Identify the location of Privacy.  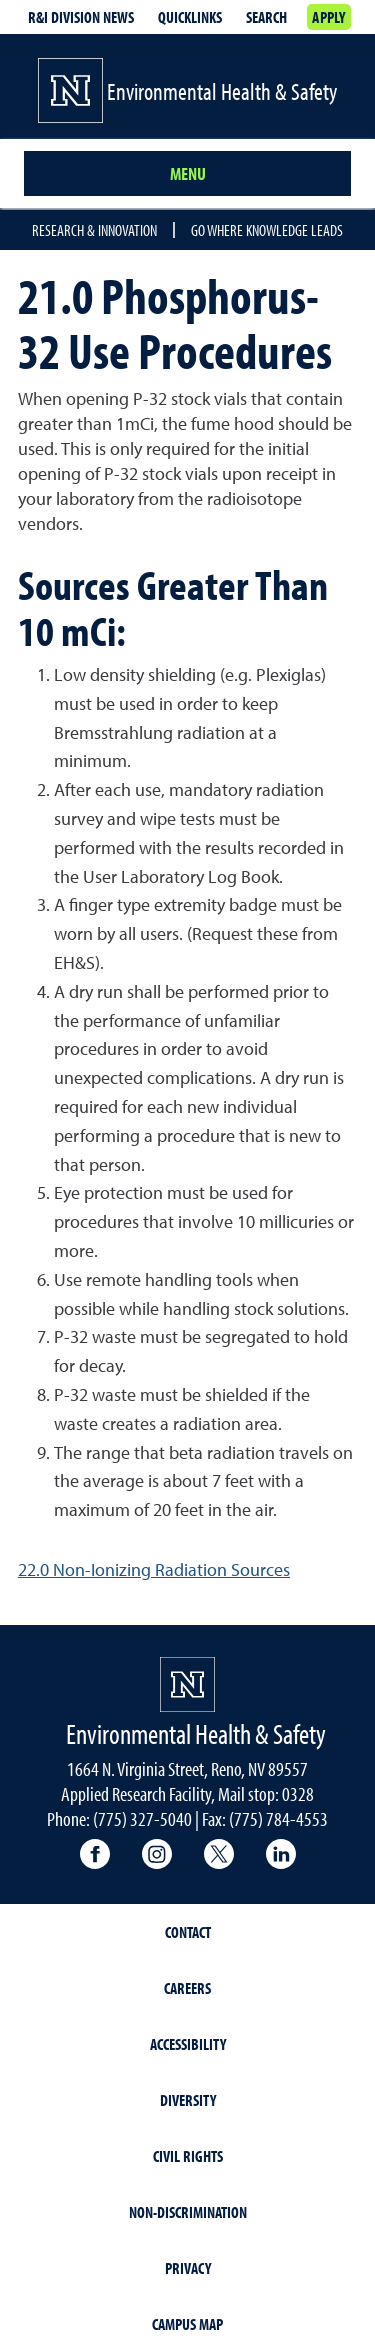
(188, 2268).